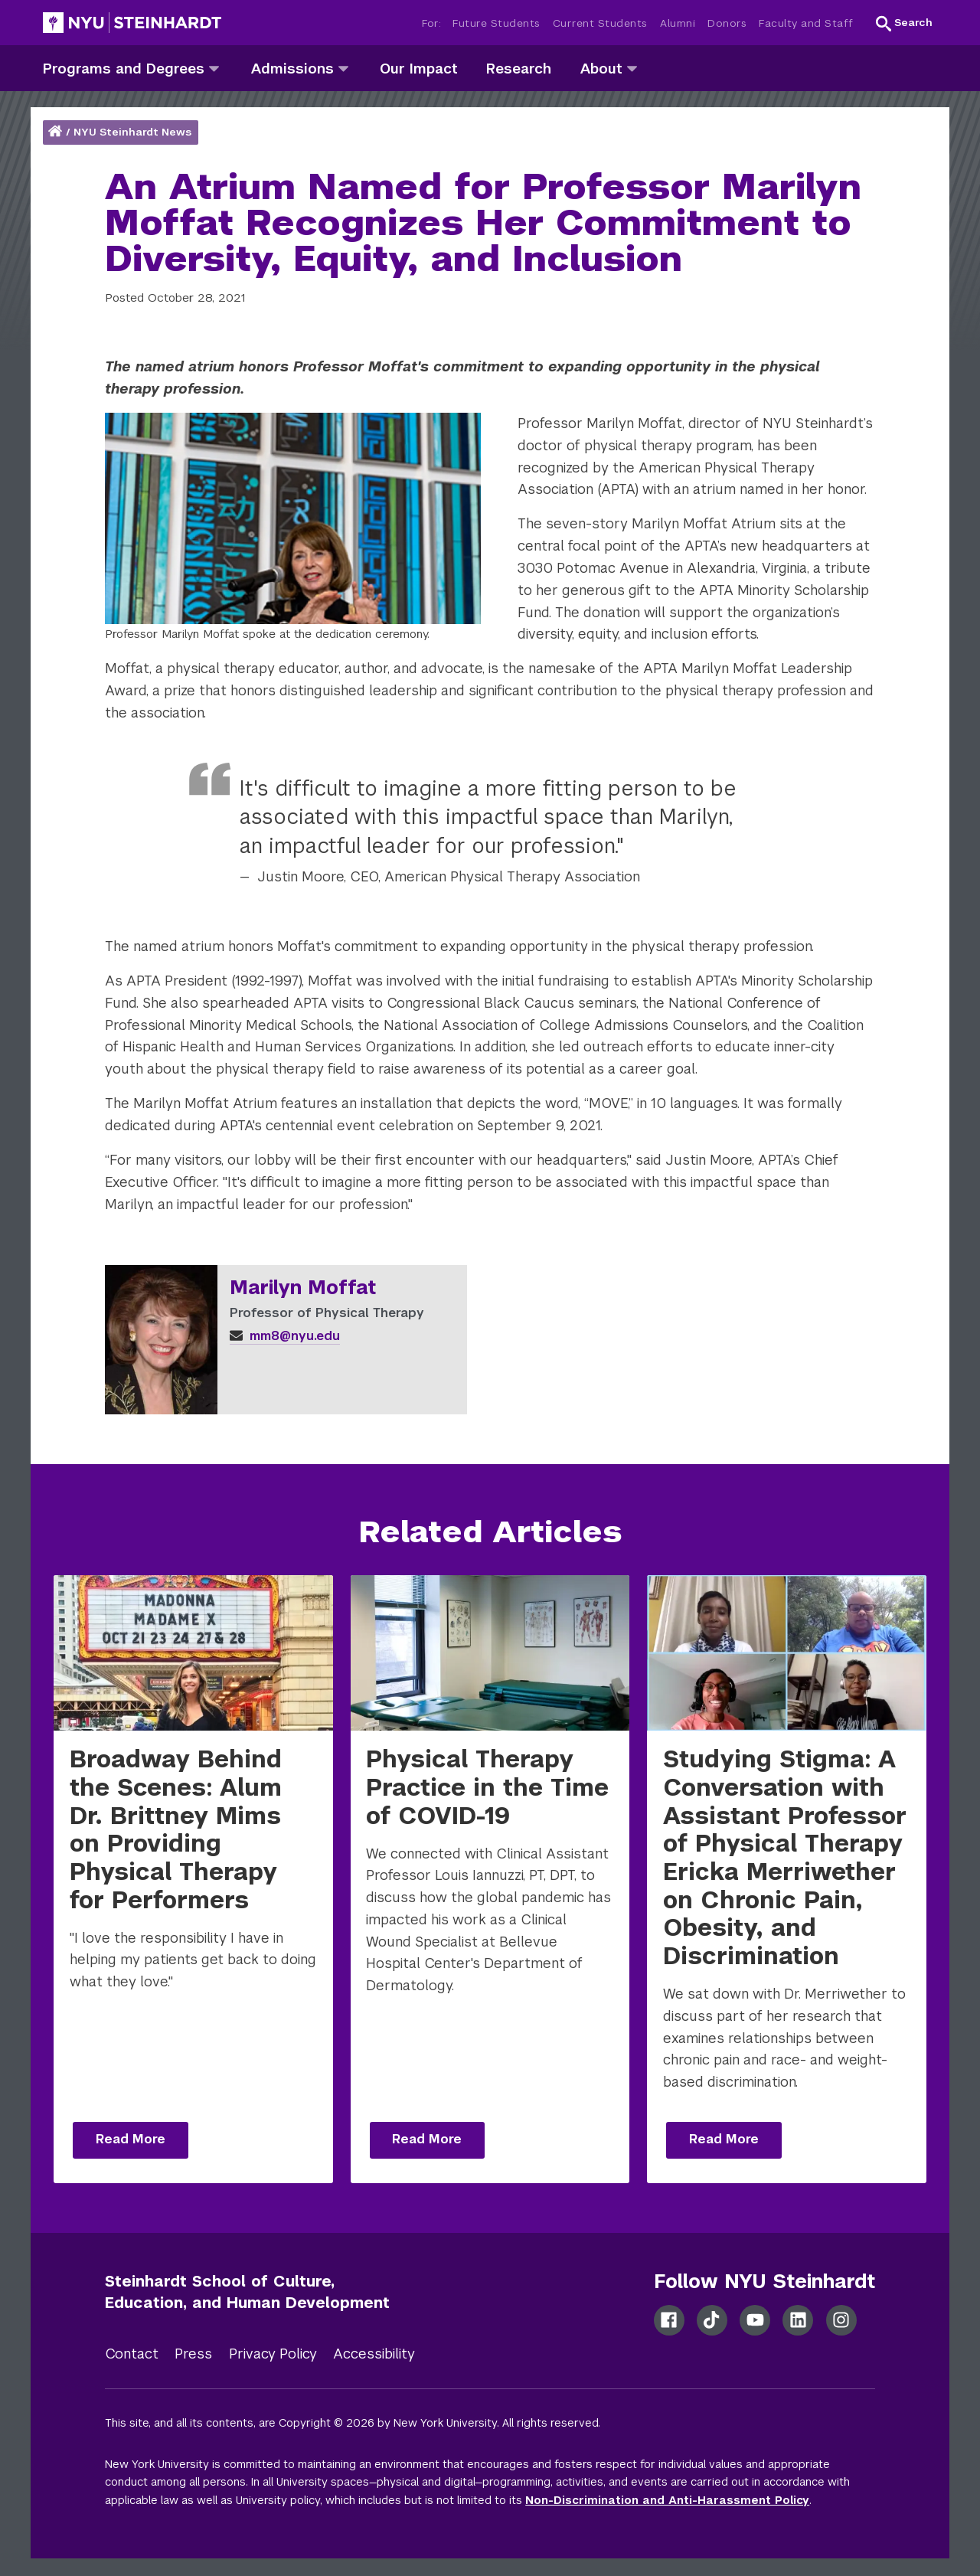  Describe the element at coordinates (285, 1336) in the screenshot. I see `mm8@nyu.edu` at that location.